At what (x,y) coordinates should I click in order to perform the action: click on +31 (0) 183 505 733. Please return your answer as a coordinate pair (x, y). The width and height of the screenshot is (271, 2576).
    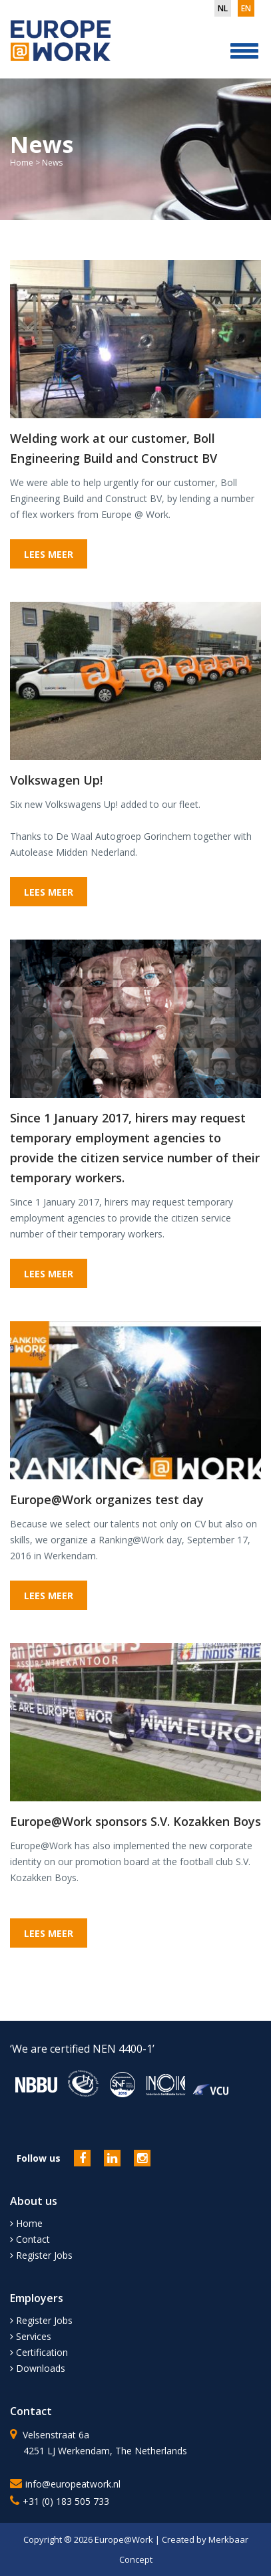
    Looking at the image, I should click on (66, 2501).